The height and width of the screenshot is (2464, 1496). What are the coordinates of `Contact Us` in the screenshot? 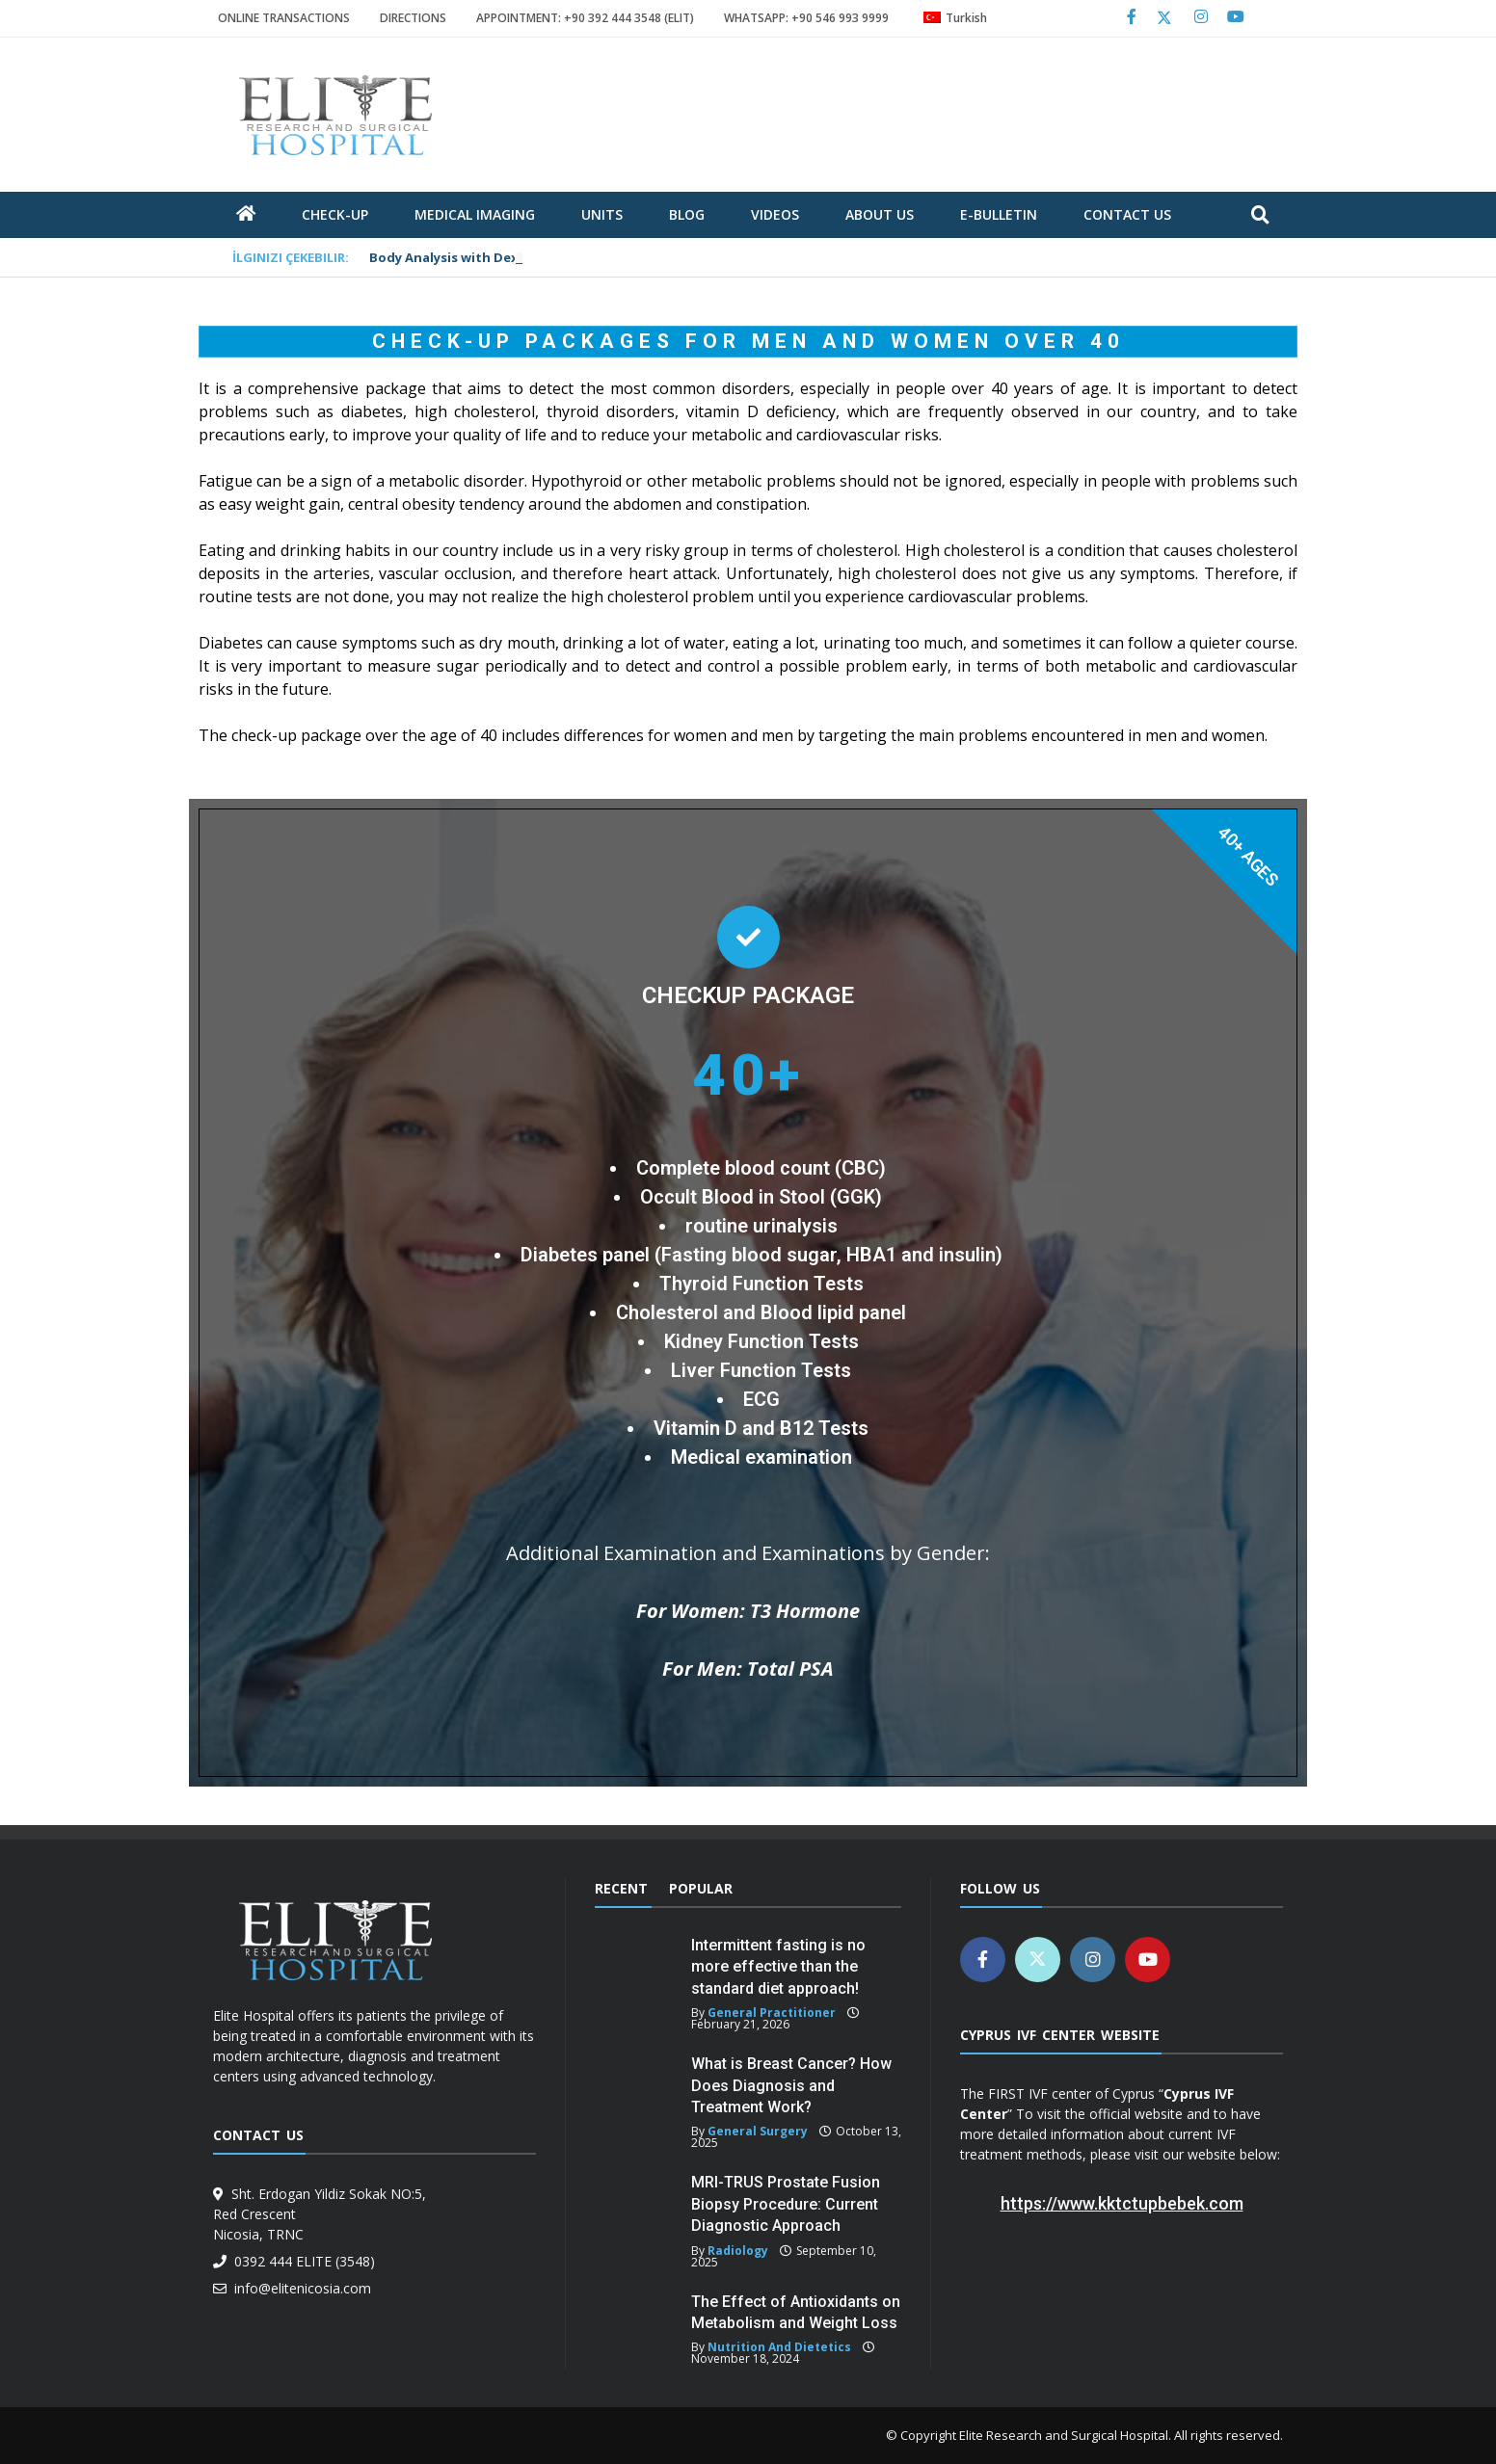 It's located at (1127, 214).